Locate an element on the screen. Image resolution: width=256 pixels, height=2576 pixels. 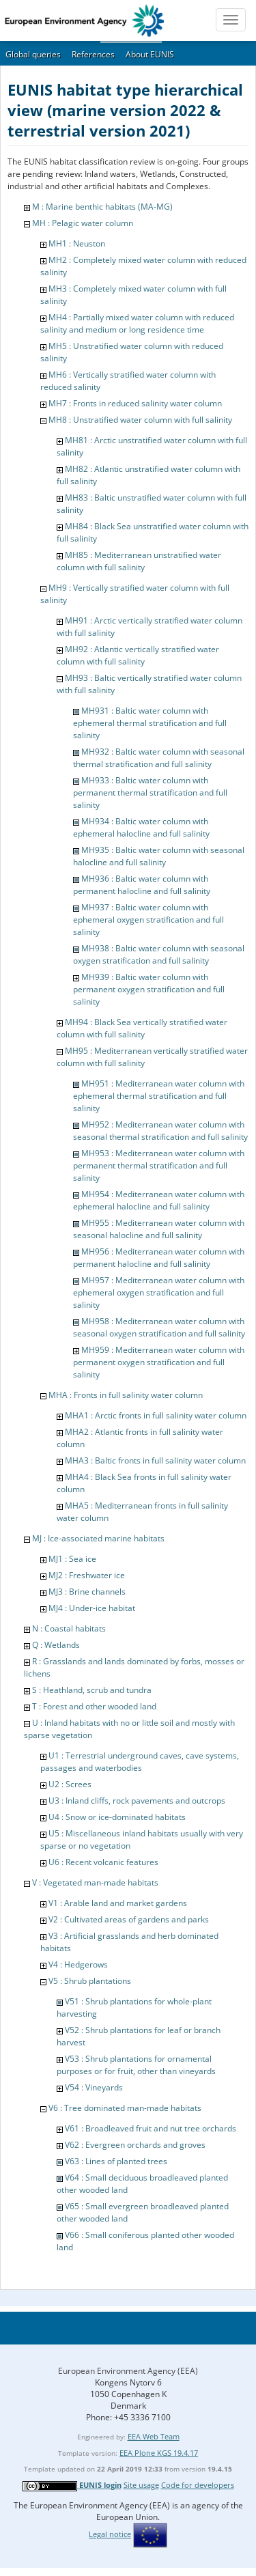
V4 : Hedgerows is located at coordinates (78, 1964).